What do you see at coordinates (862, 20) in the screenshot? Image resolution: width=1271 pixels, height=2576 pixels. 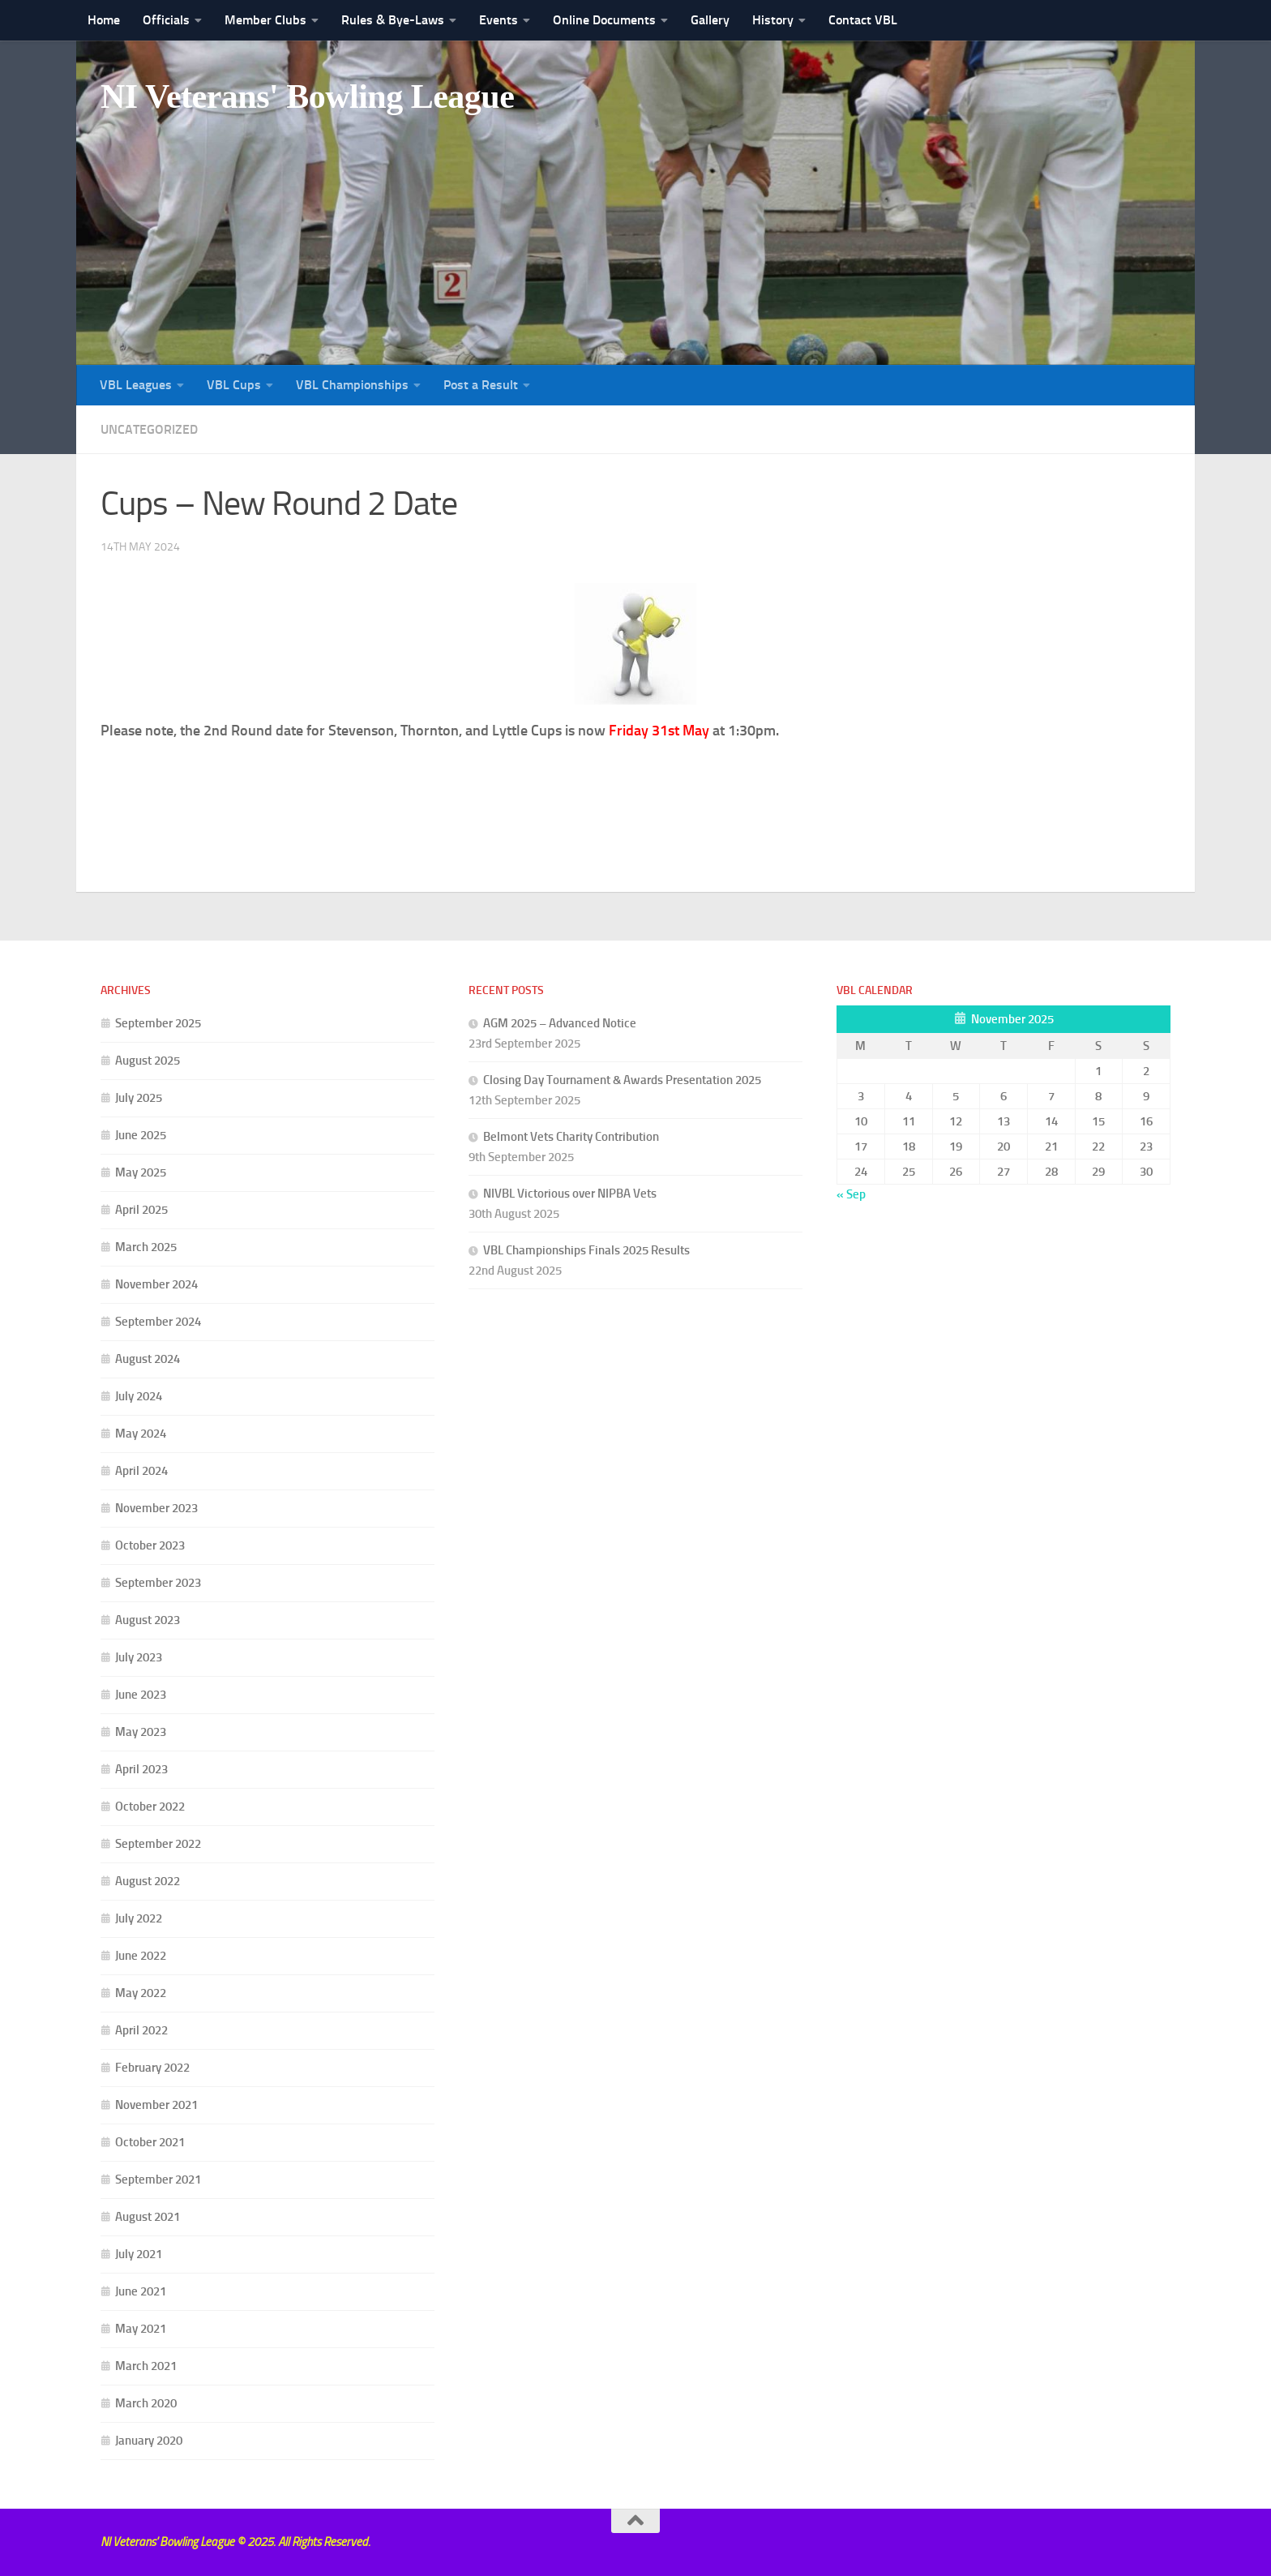 I see `Contact VBL` at bounding box center [862, 20].